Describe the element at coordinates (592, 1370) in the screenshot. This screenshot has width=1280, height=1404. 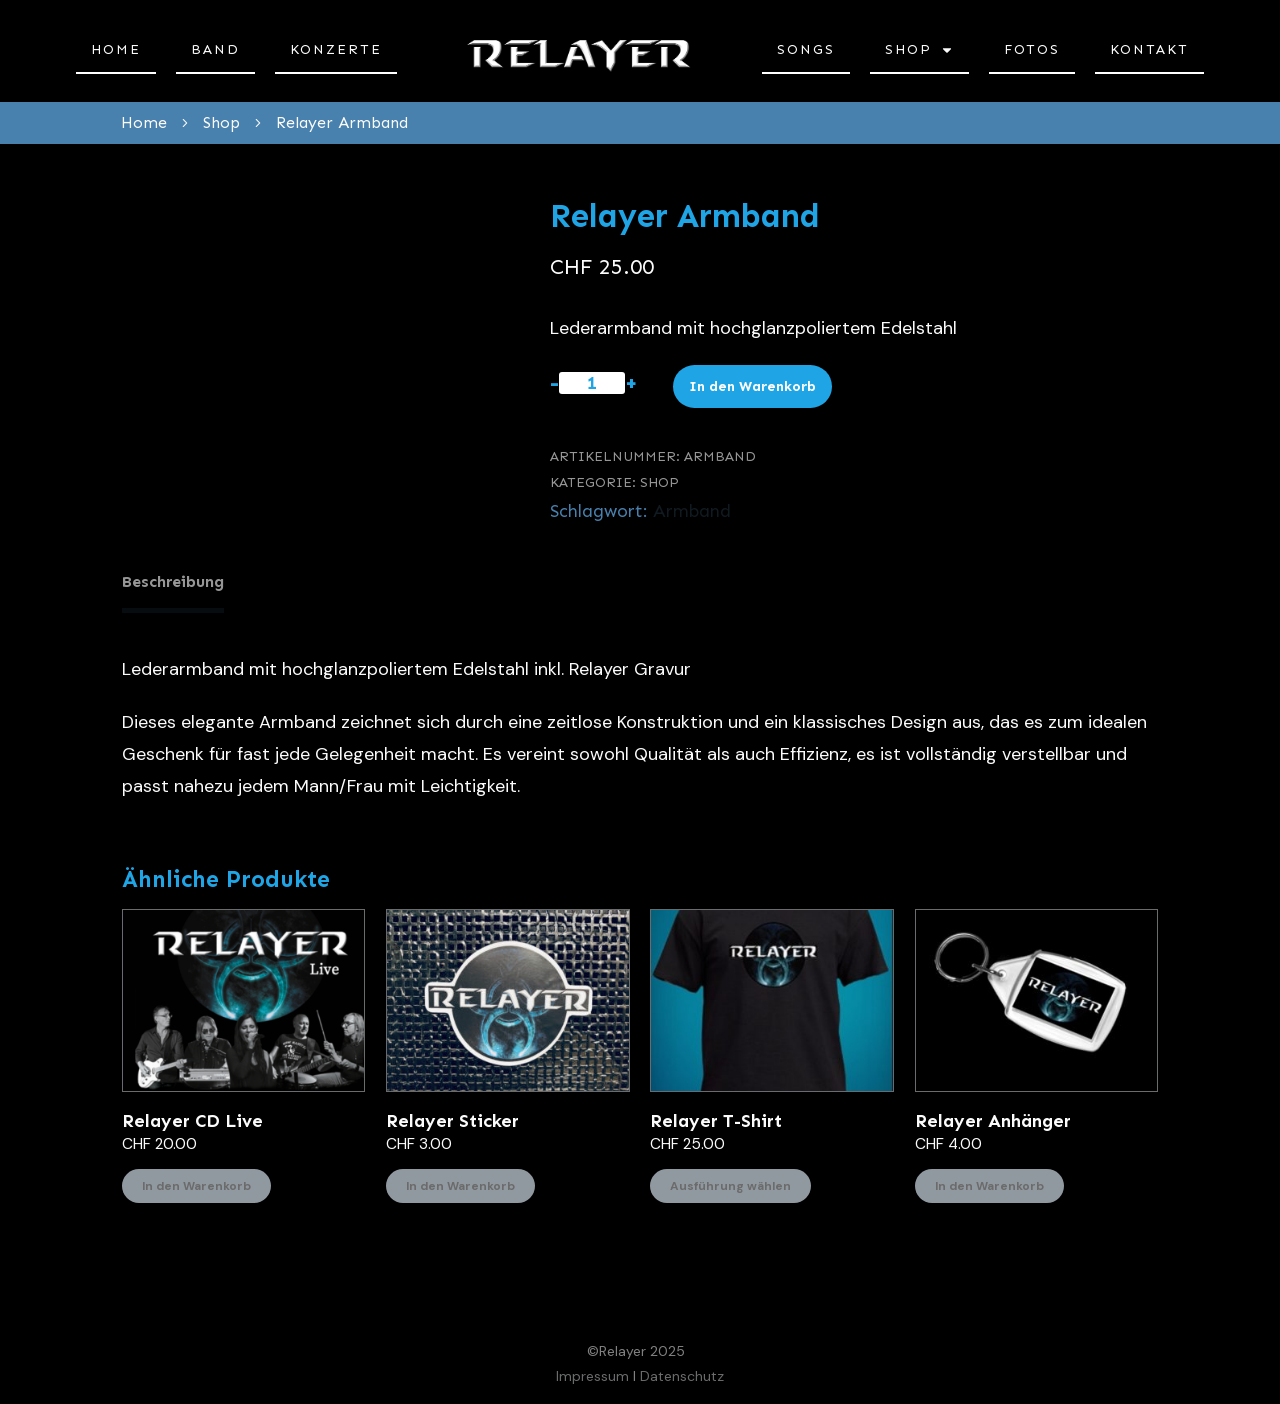
I see `Impressum` at that location.